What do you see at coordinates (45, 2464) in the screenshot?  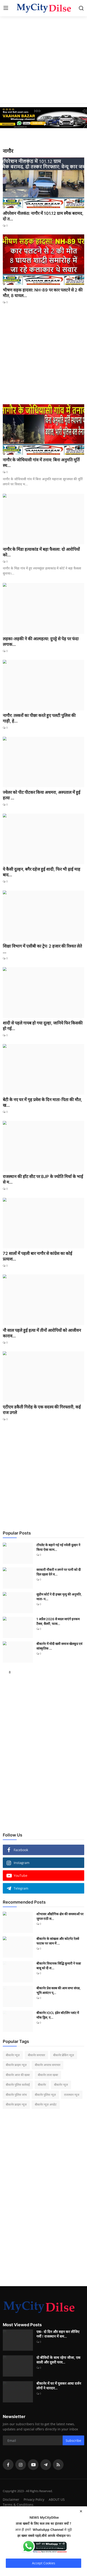 I see `[telegram]` at bounding box center [45, 2464].